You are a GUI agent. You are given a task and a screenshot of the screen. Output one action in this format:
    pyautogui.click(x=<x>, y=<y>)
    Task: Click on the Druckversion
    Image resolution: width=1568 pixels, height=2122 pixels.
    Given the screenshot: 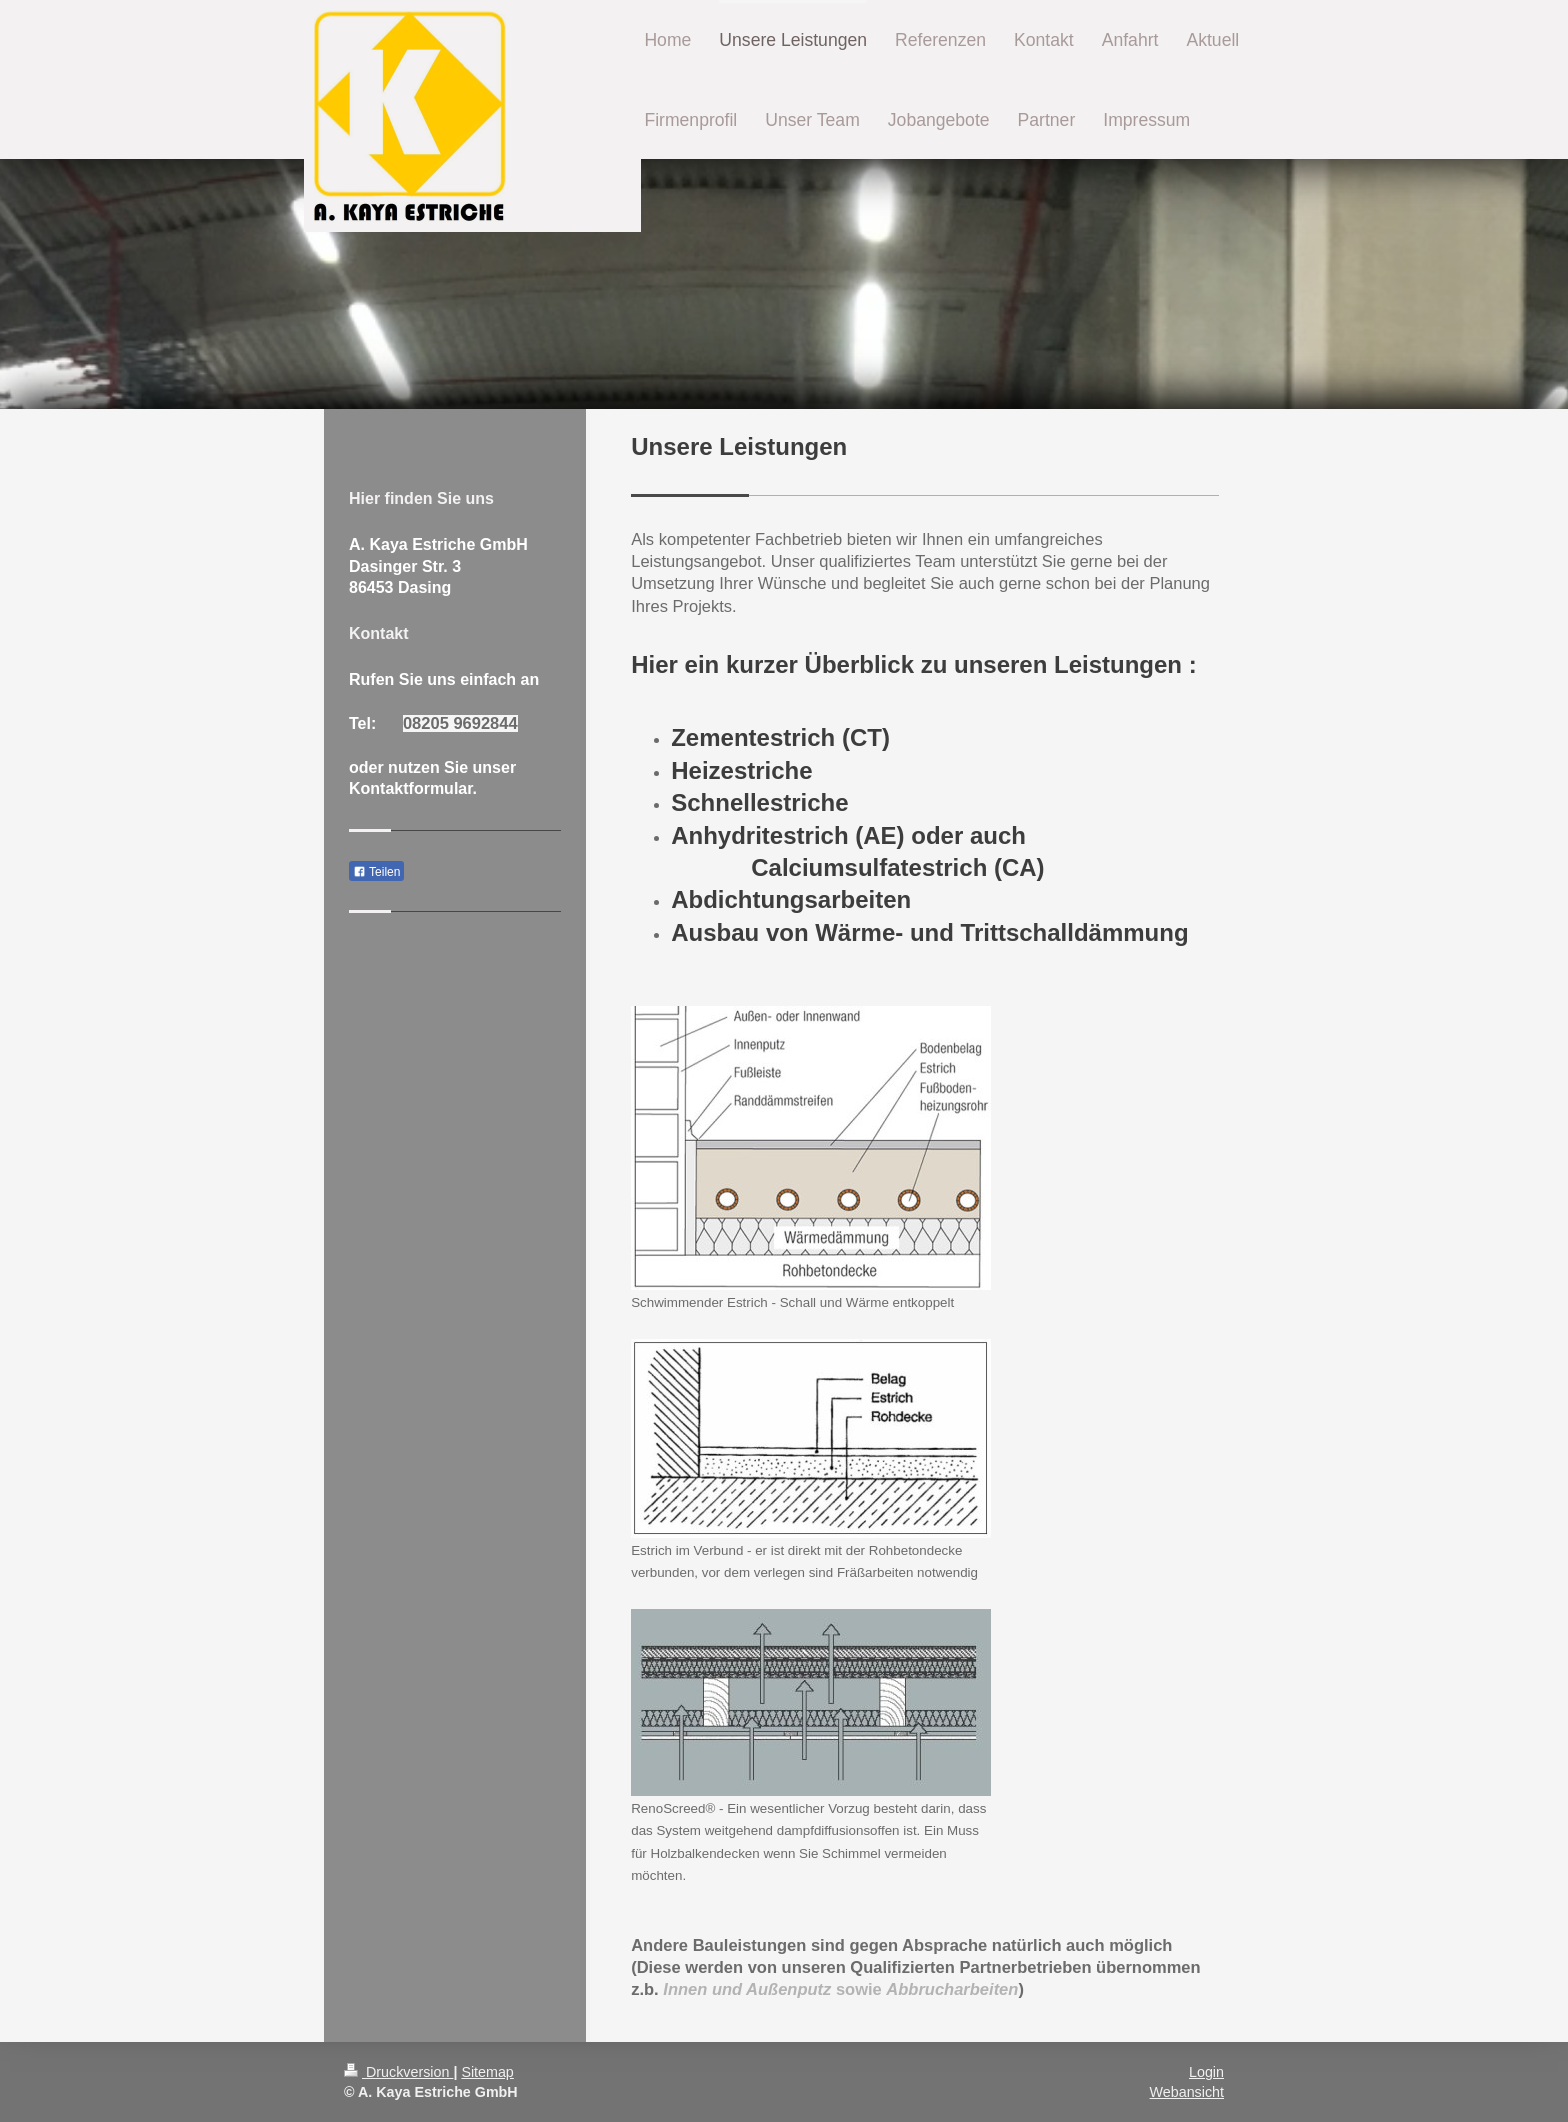 What is the action you would take?
    pyautogui.click(x=398, y=2072)
    